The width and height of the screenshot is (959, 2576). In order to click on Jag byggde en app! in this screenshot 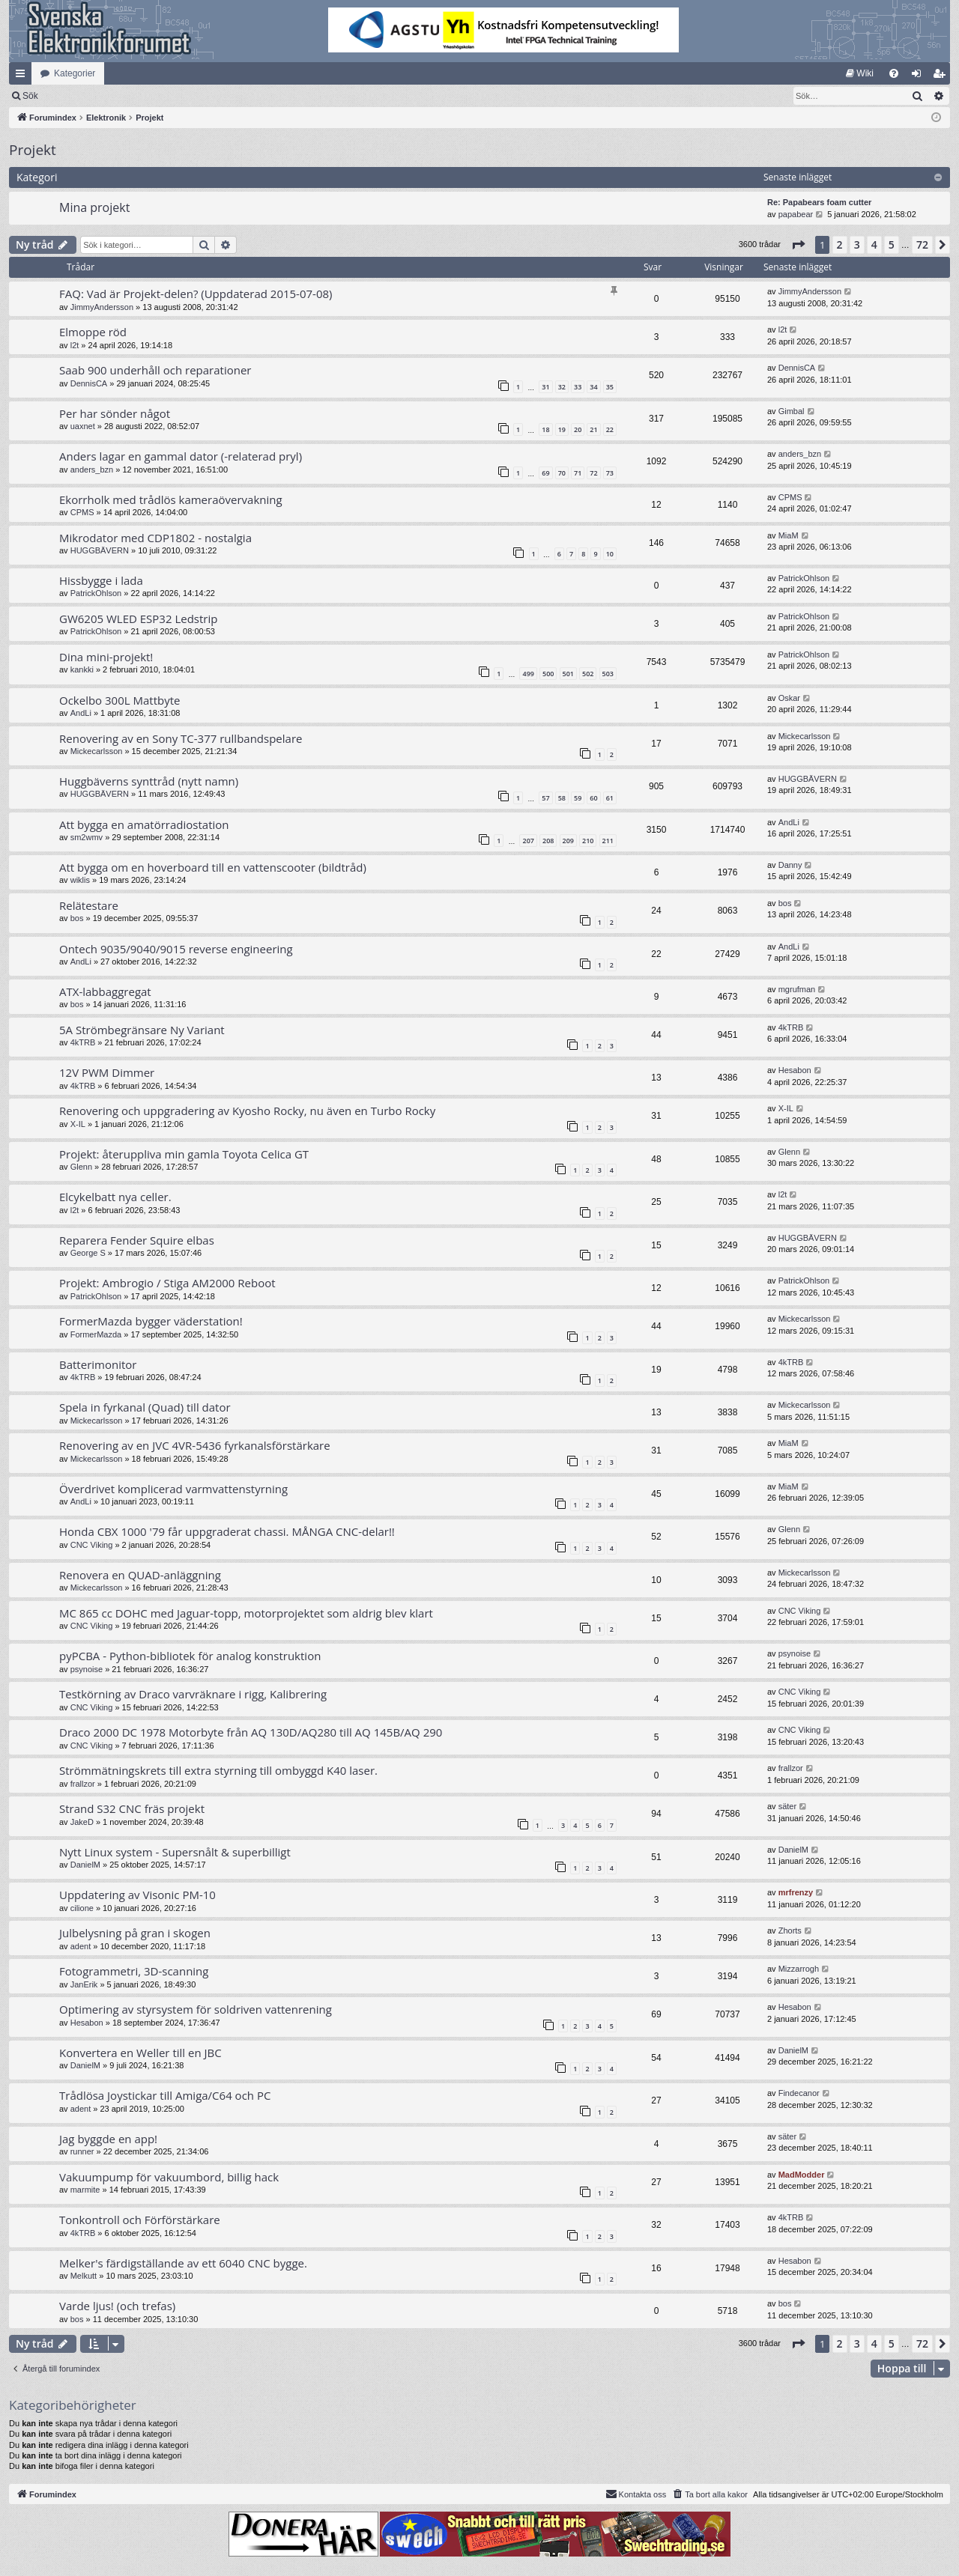, I will do `click(108, 2138)`.